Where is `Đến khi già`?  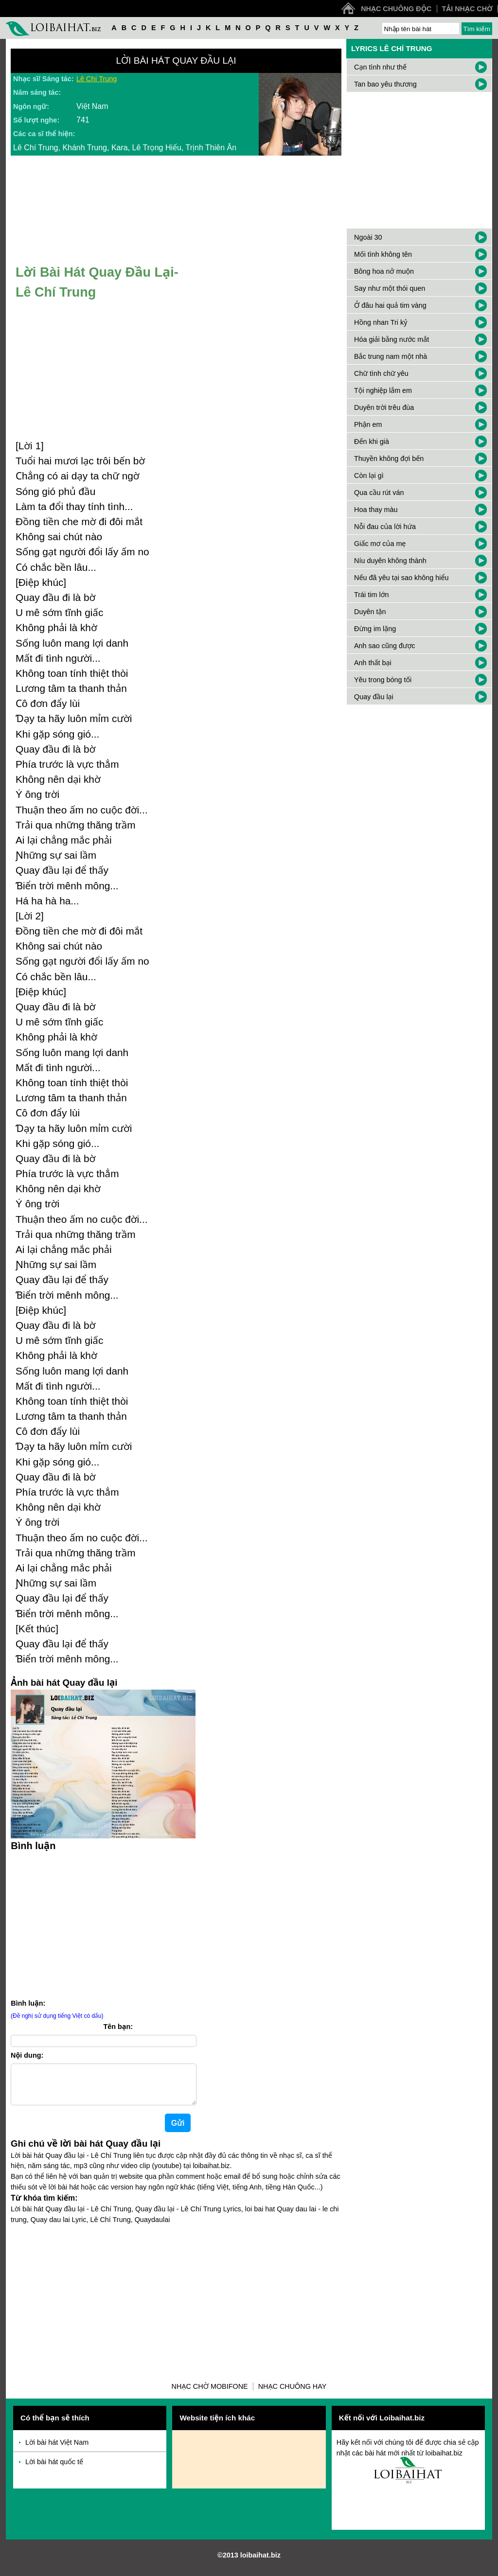 Đến khi già is located at coordinates (371, 441).